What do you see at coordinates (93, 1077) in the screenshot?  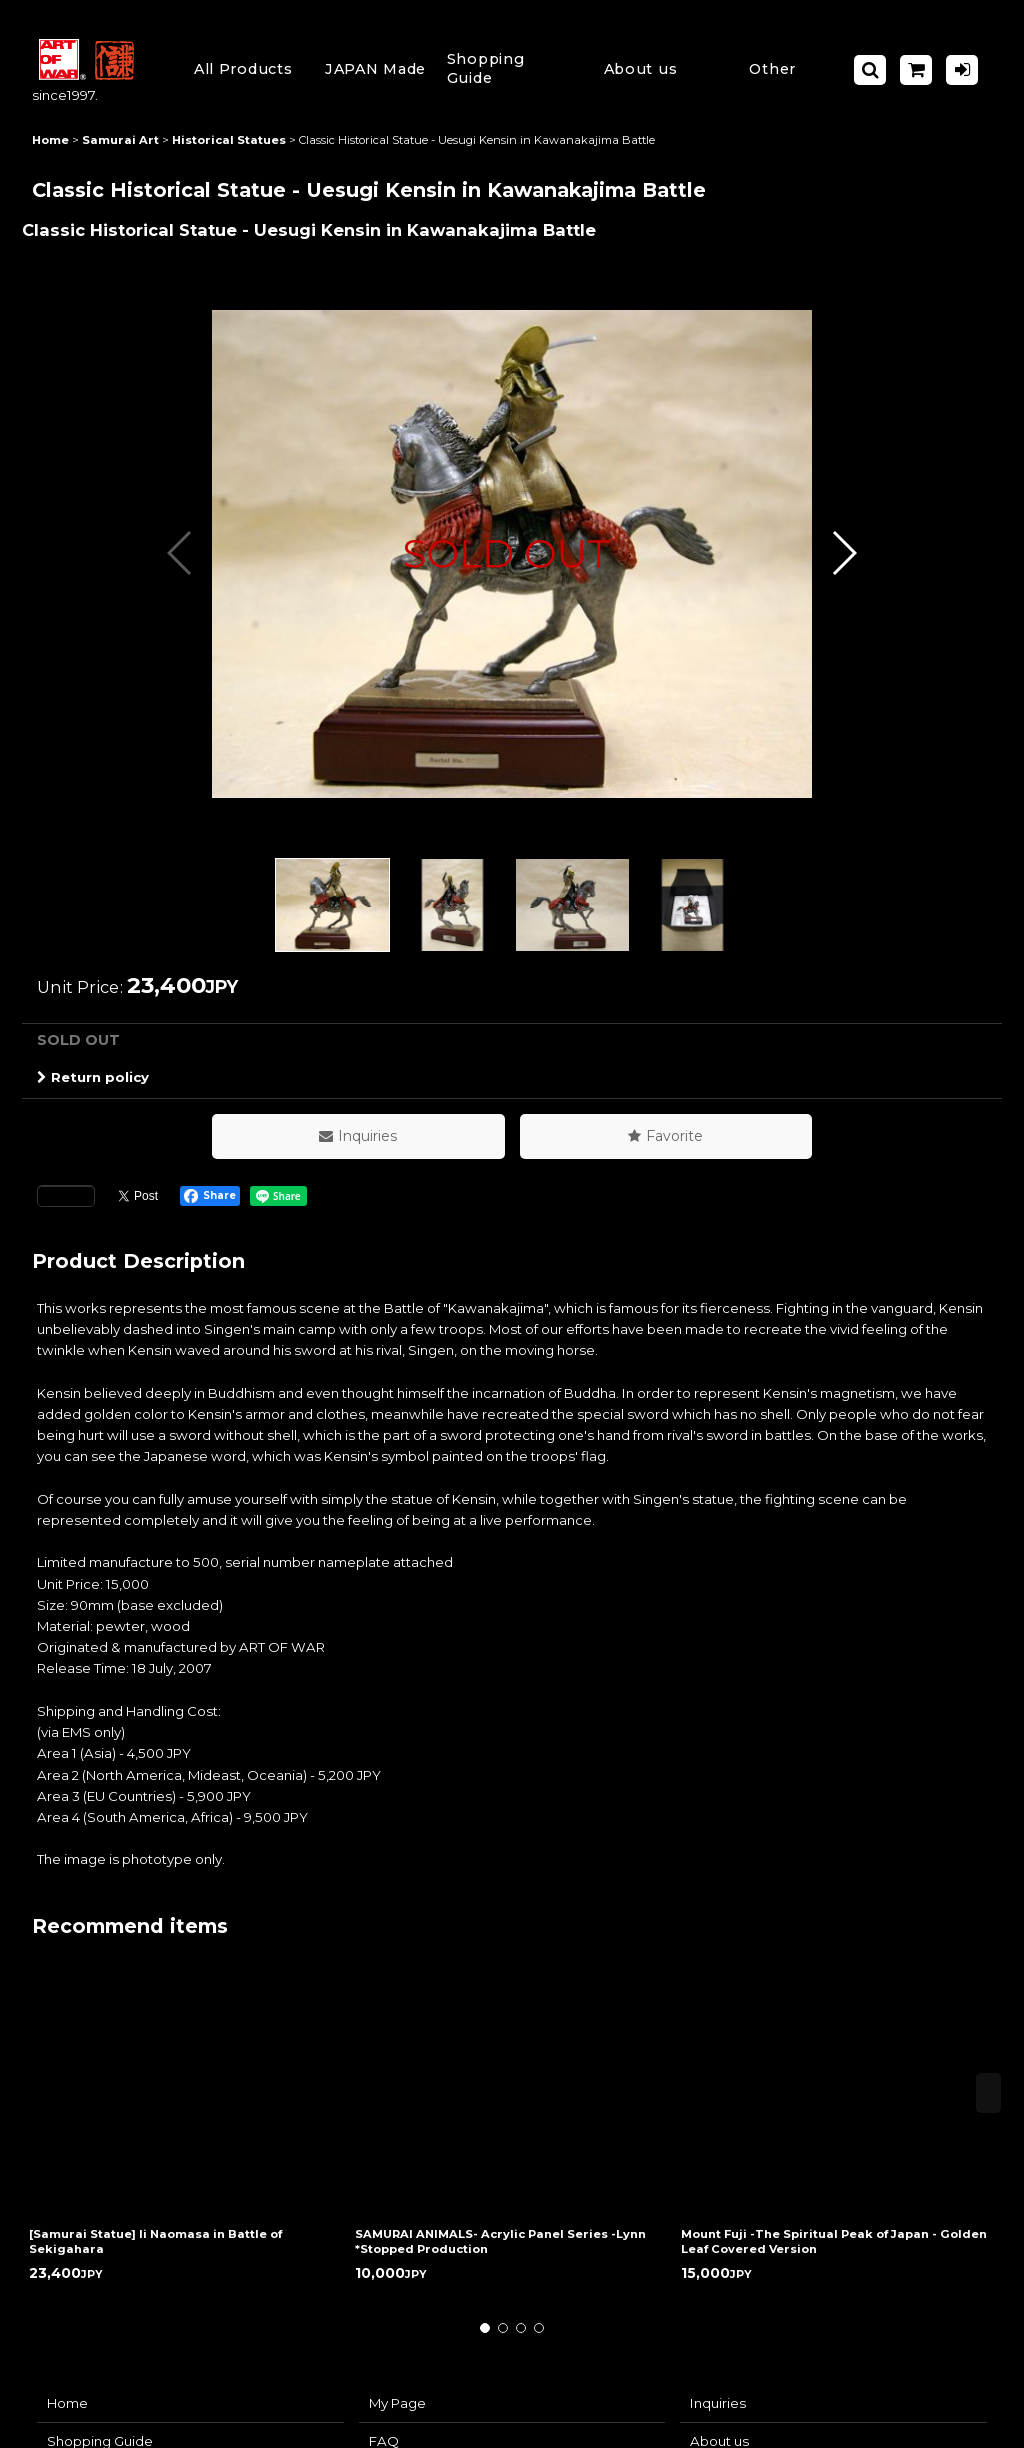 I see `Return policy` at bounding box center [93, 1077].